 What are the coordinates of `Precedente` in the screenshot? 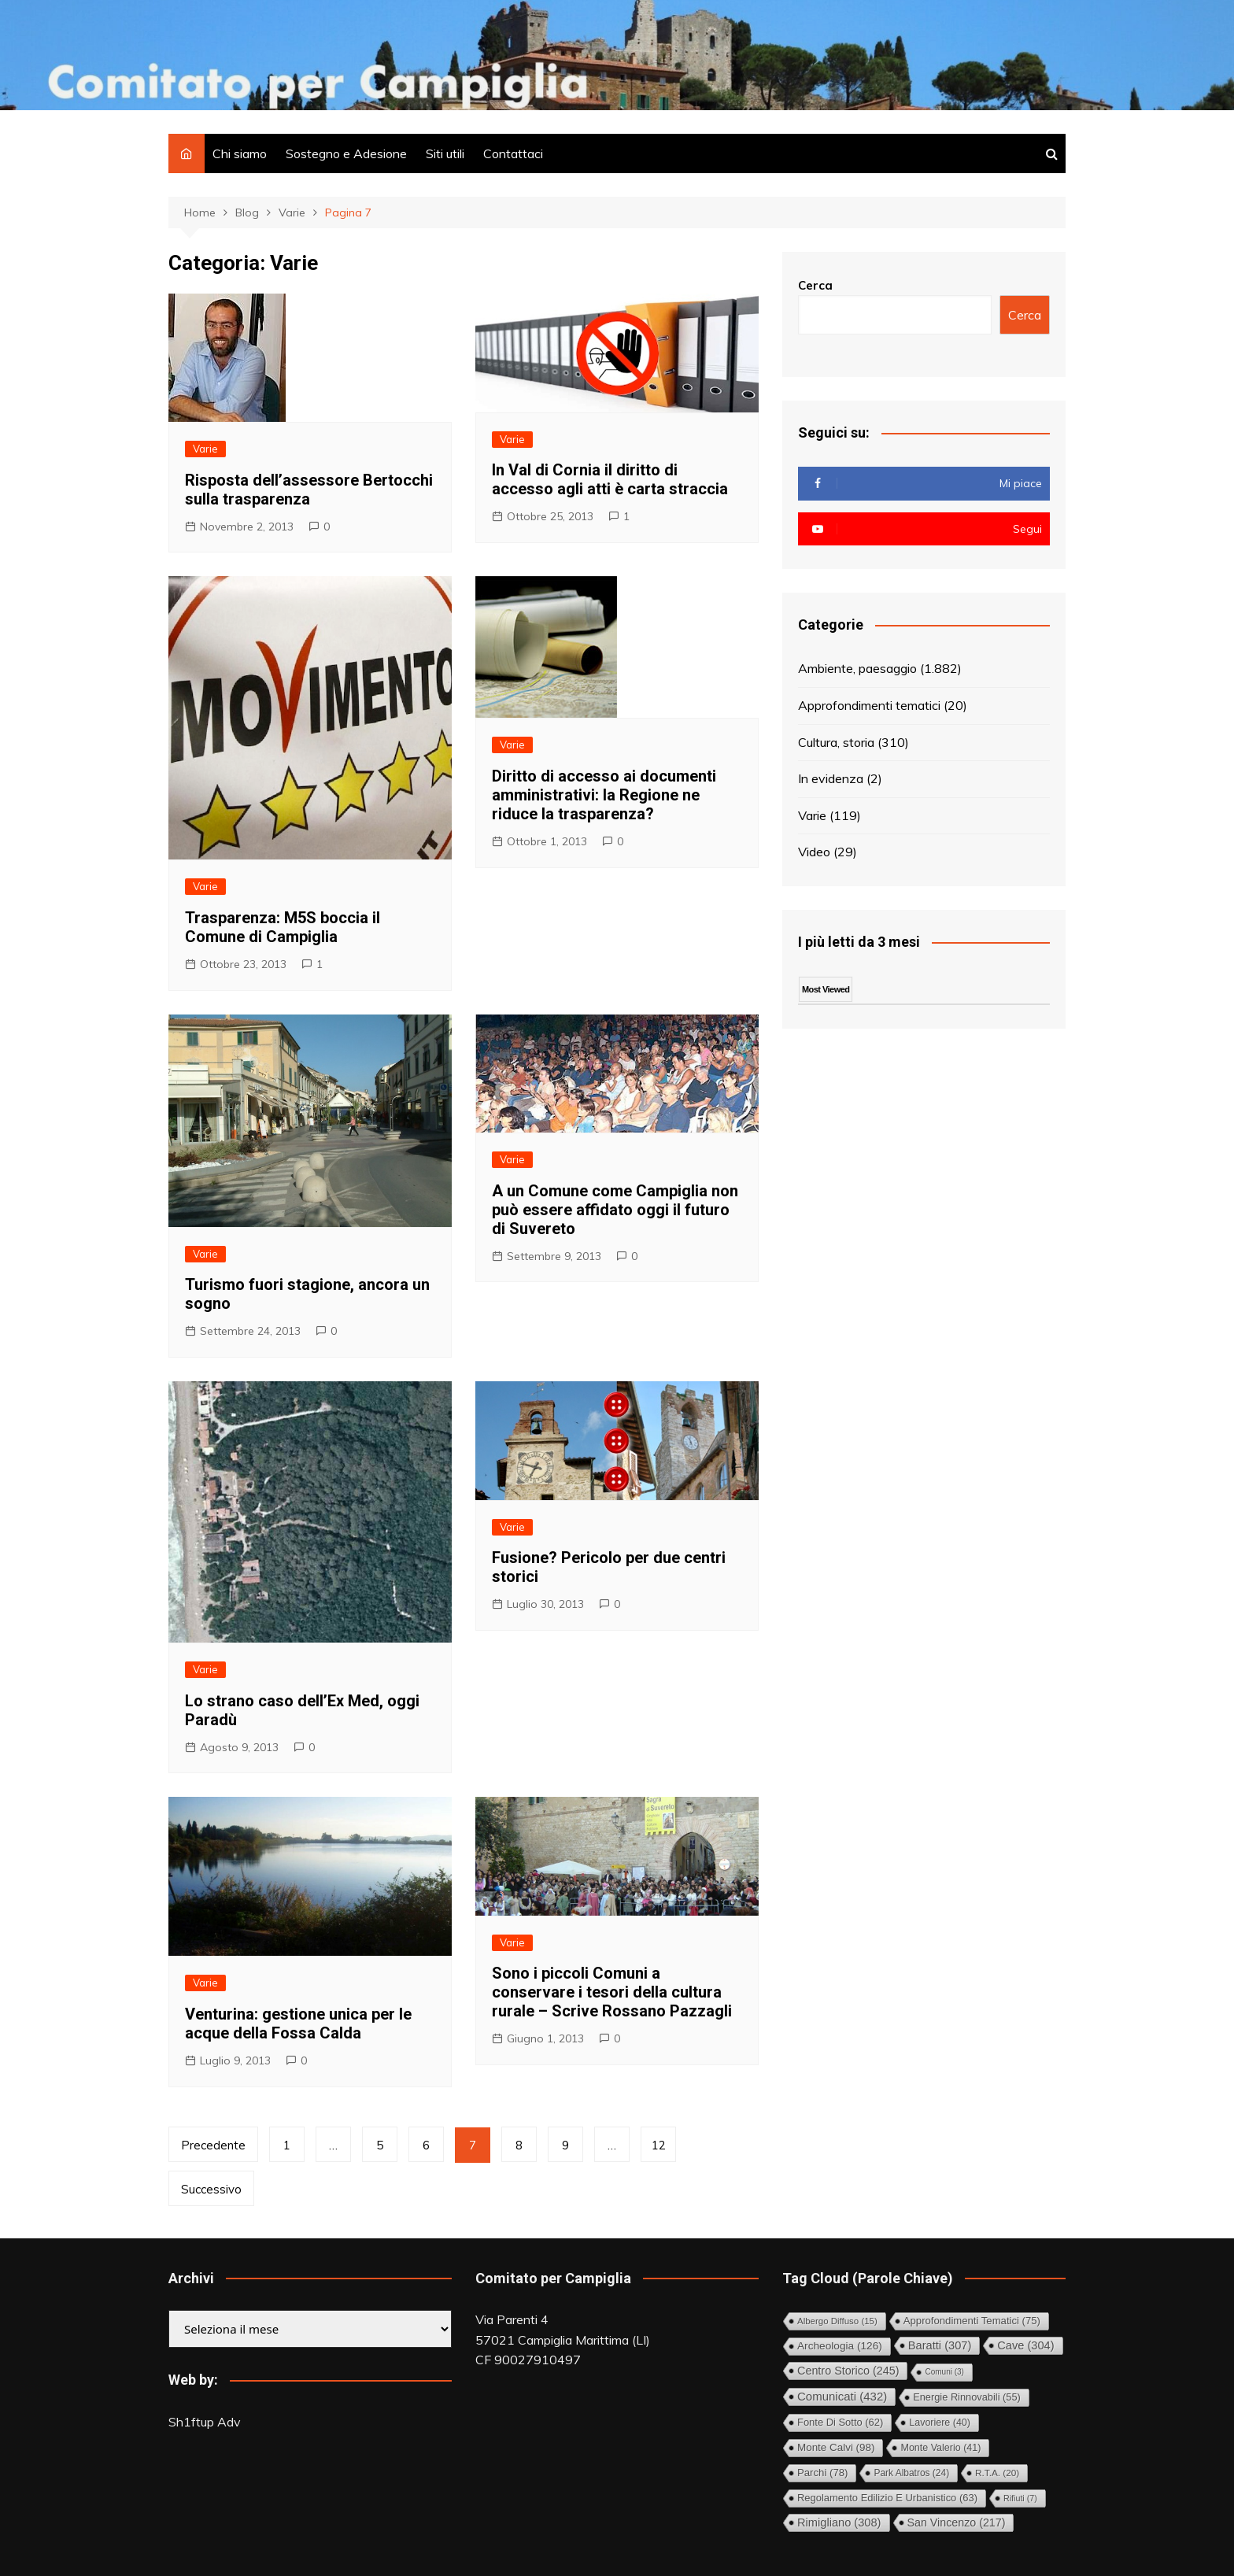 It's located at (213, 2145).